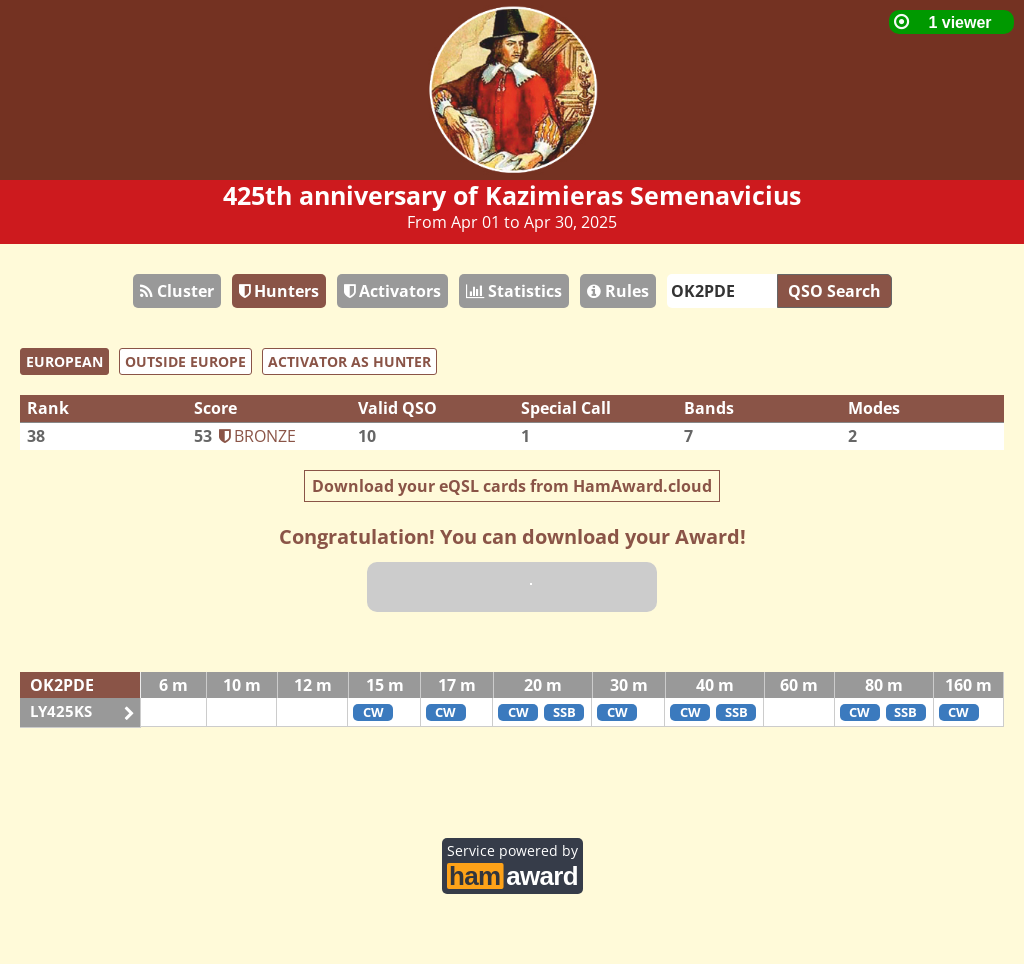 The width and height of the screenshot is (1024, 964). I want to click on ACTIVATOR AS HUNTER, so click(349, 361).